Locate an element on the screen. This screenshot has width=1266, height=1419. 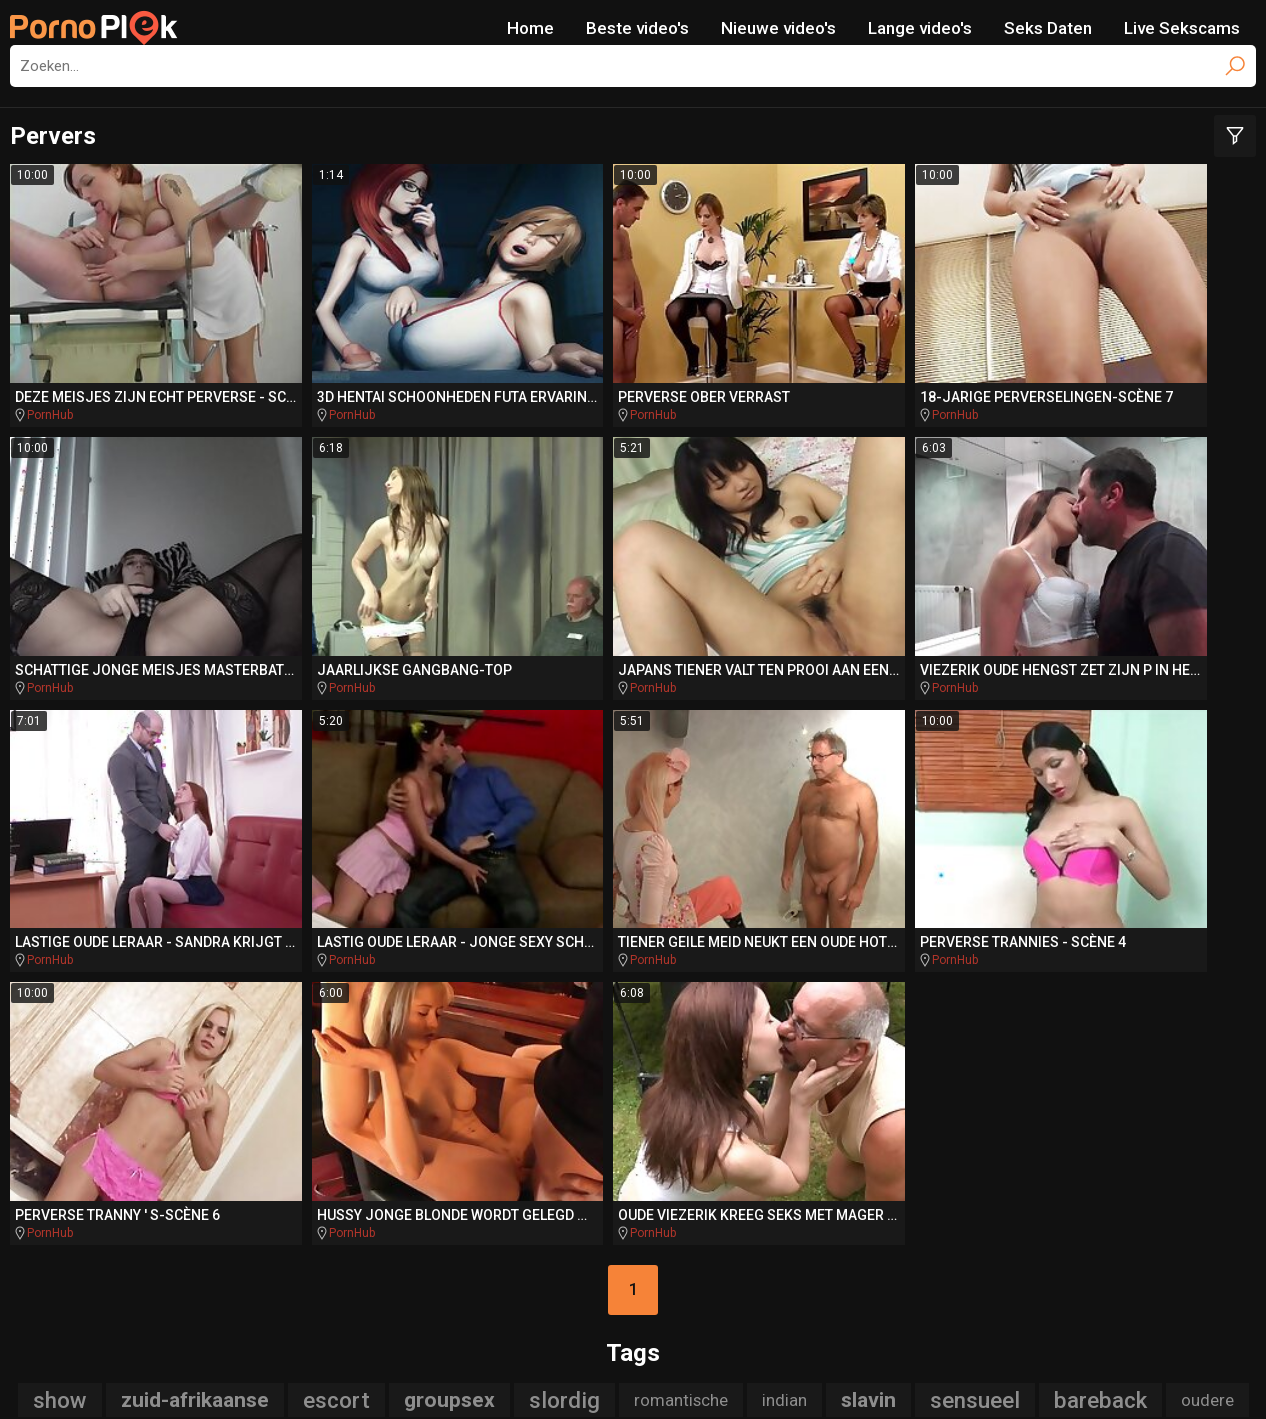
bareback is located at coordinates (1100, 919).